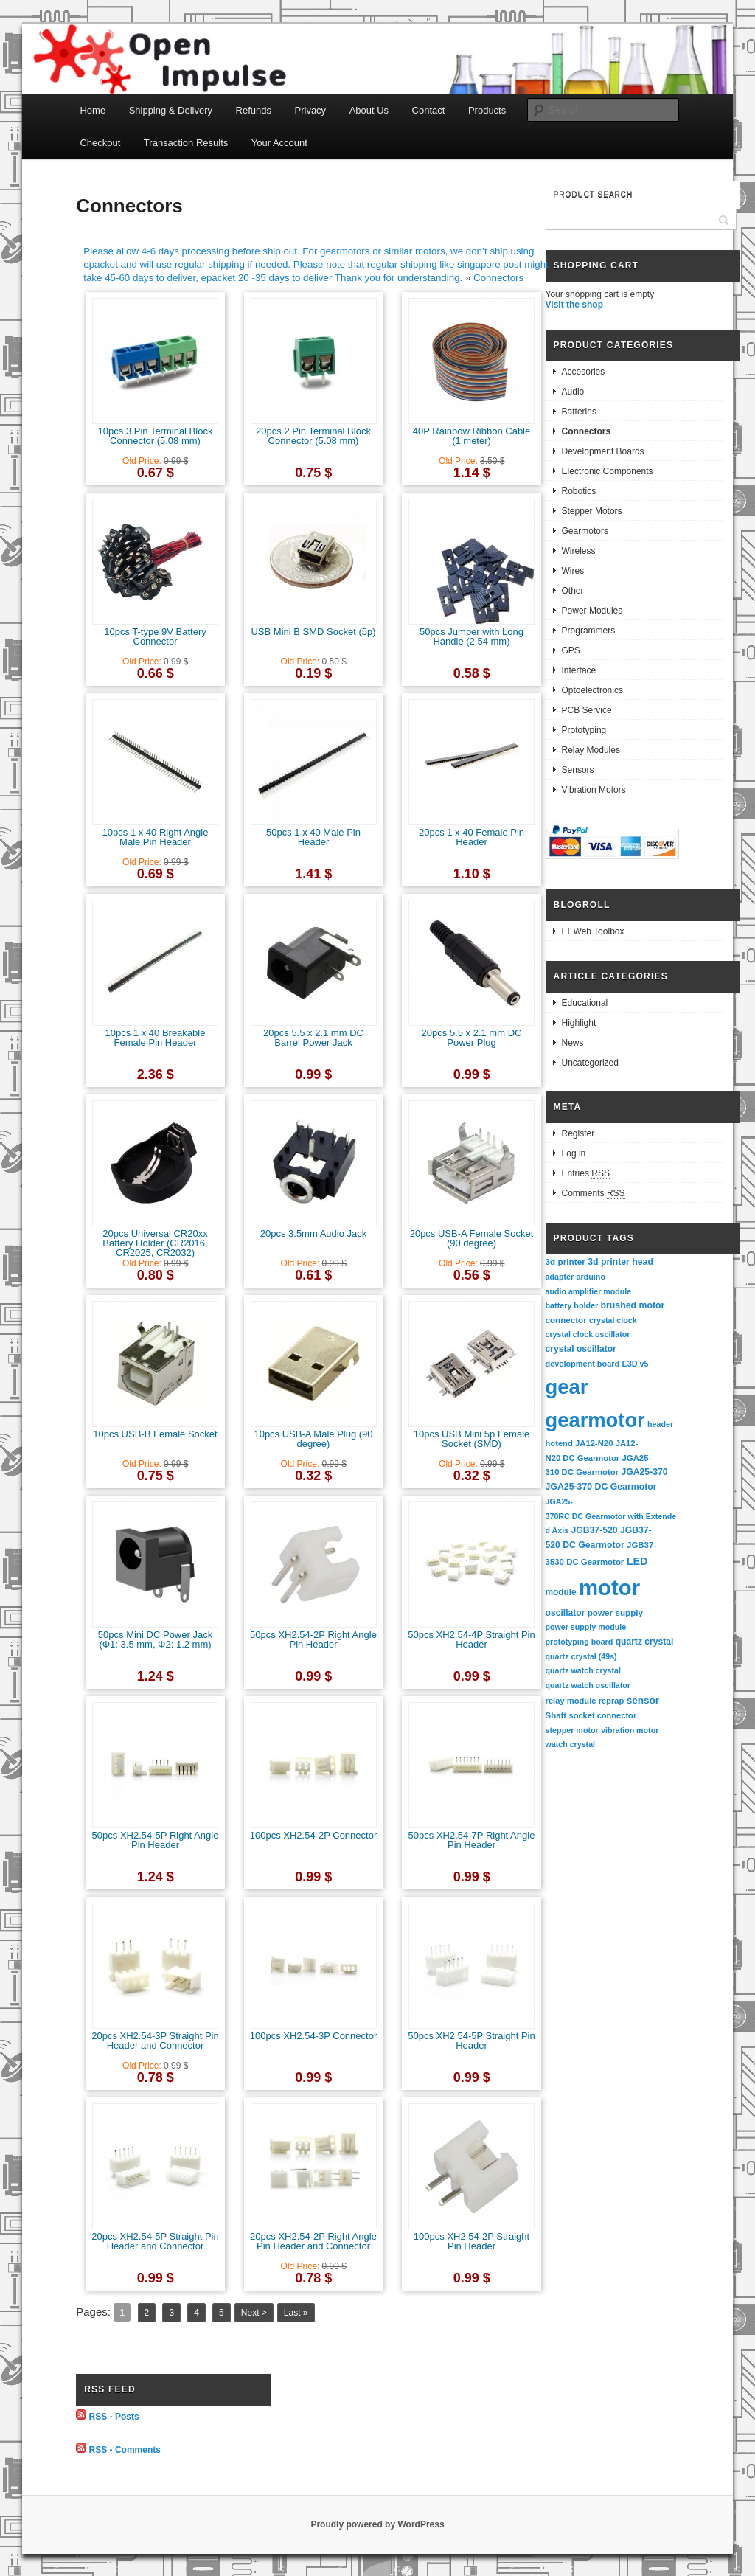 The image size is (755, 2576). Describe the element at coordinates (369, 110) in the screenshot. I see `About Us` at that location.